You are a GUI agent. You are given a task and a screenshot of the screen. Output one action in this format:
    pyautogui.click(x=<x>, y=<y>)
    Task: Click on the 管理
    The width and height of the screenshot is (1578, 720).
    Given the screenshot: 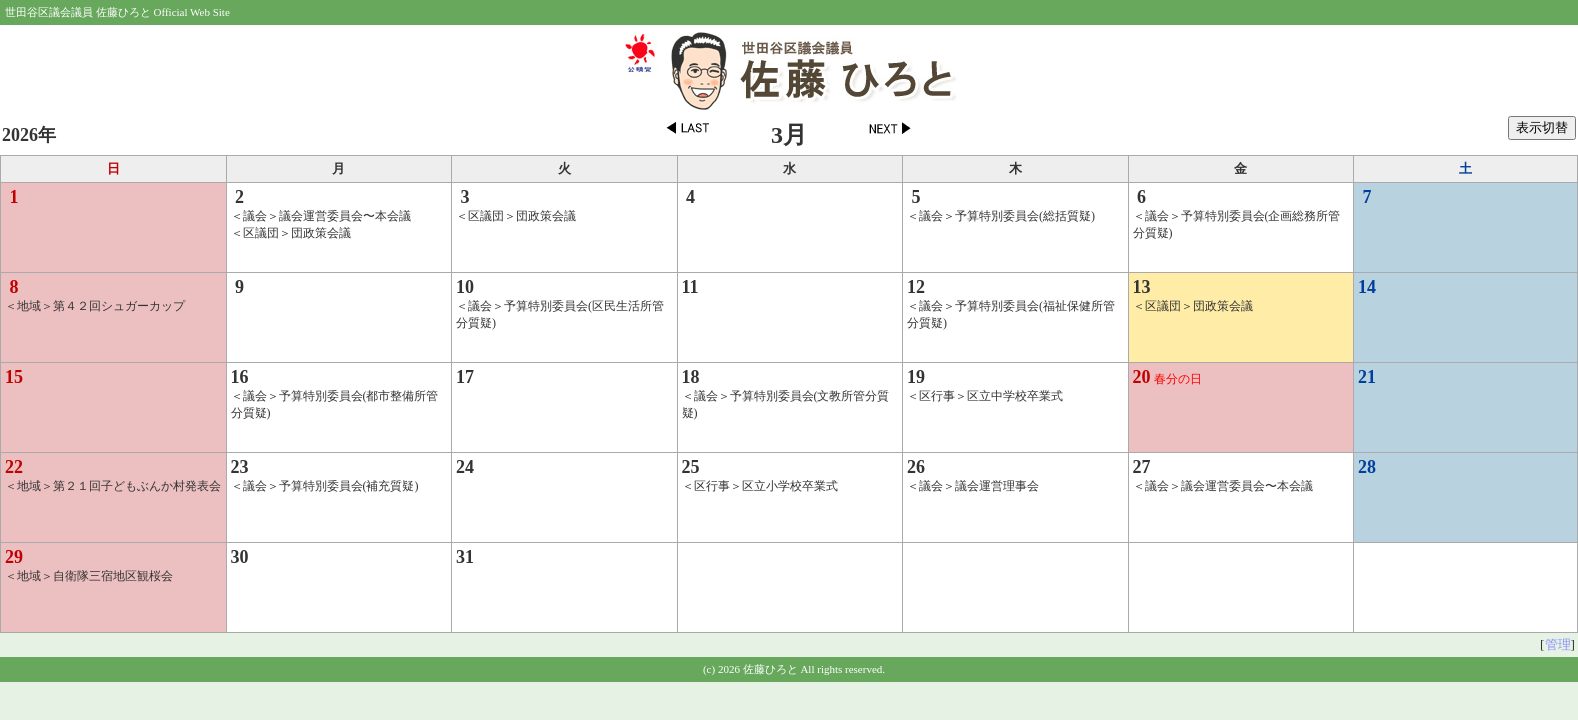 What is the action you would take?
    pyautogui.click(x=1558, y=644)
    